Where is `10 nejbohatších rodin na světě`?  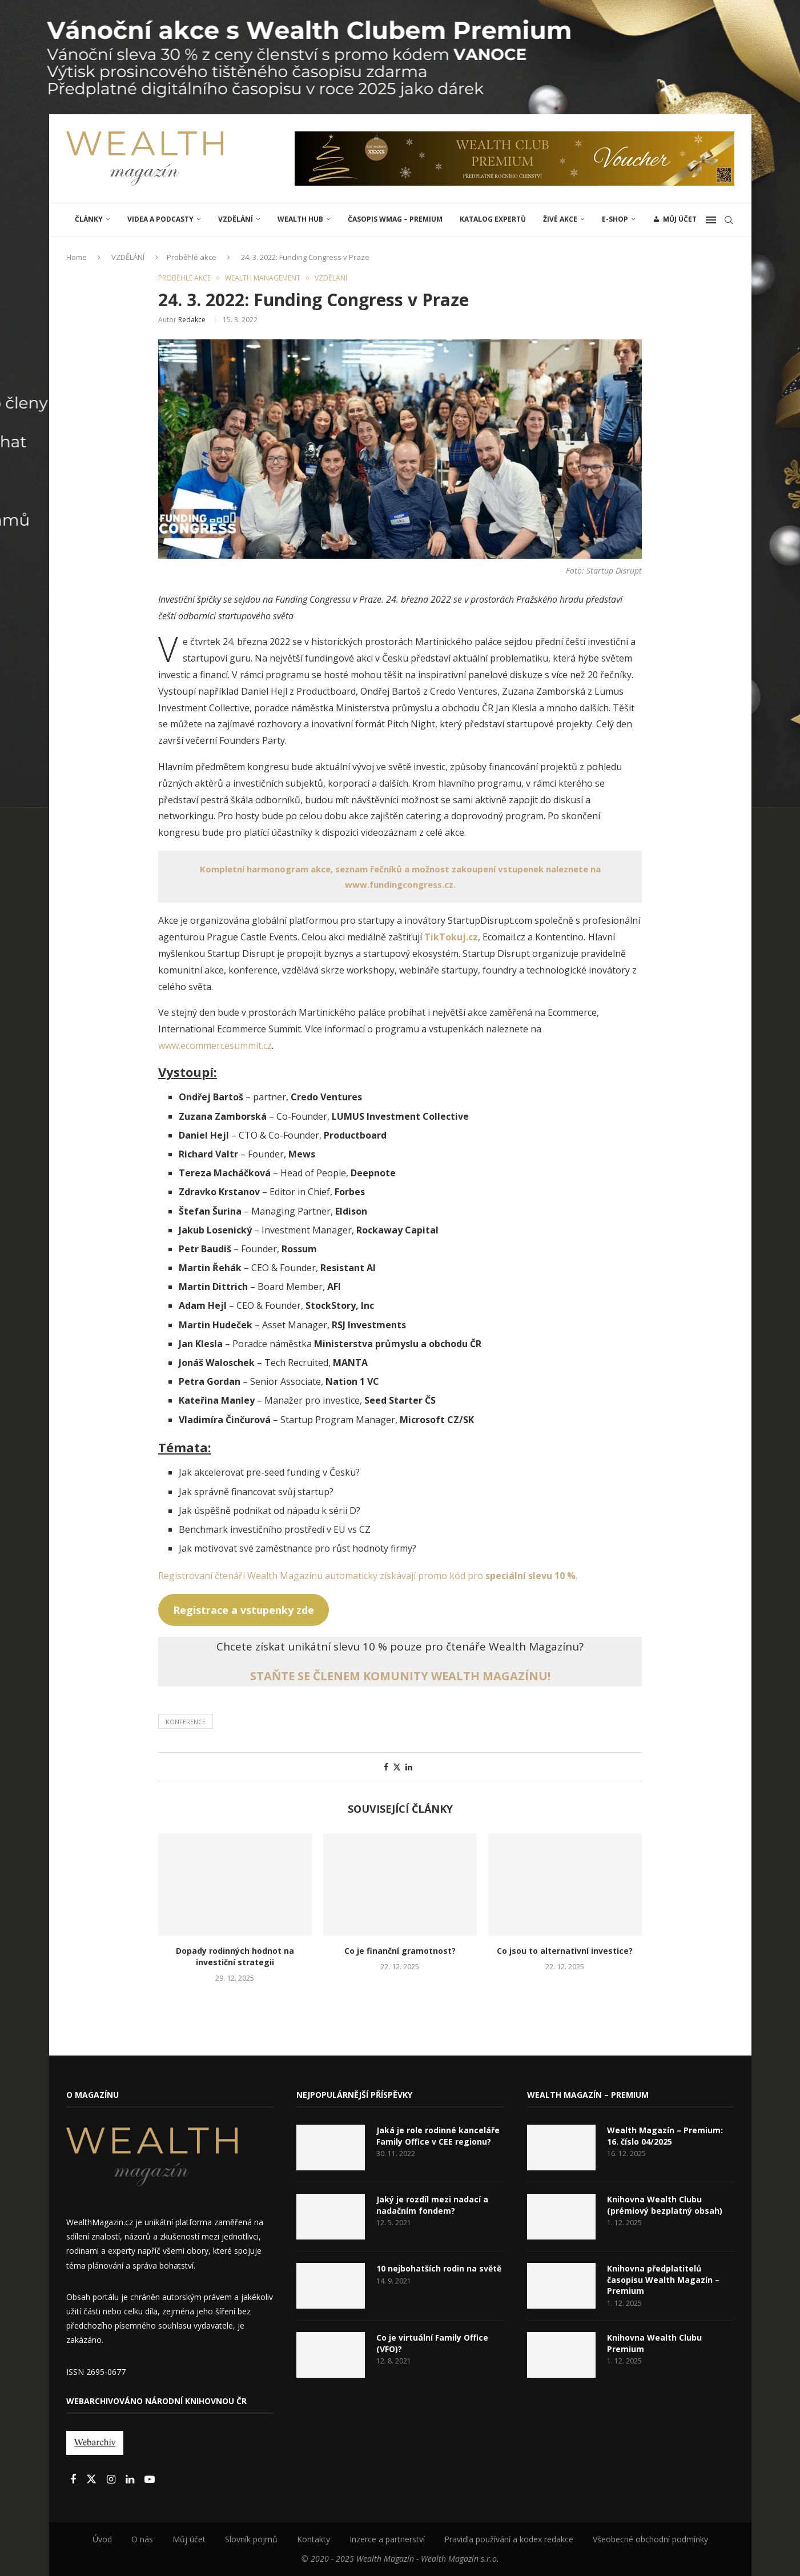 10 nejbohatších rodin na světě is located at coordinates (438, 2268).